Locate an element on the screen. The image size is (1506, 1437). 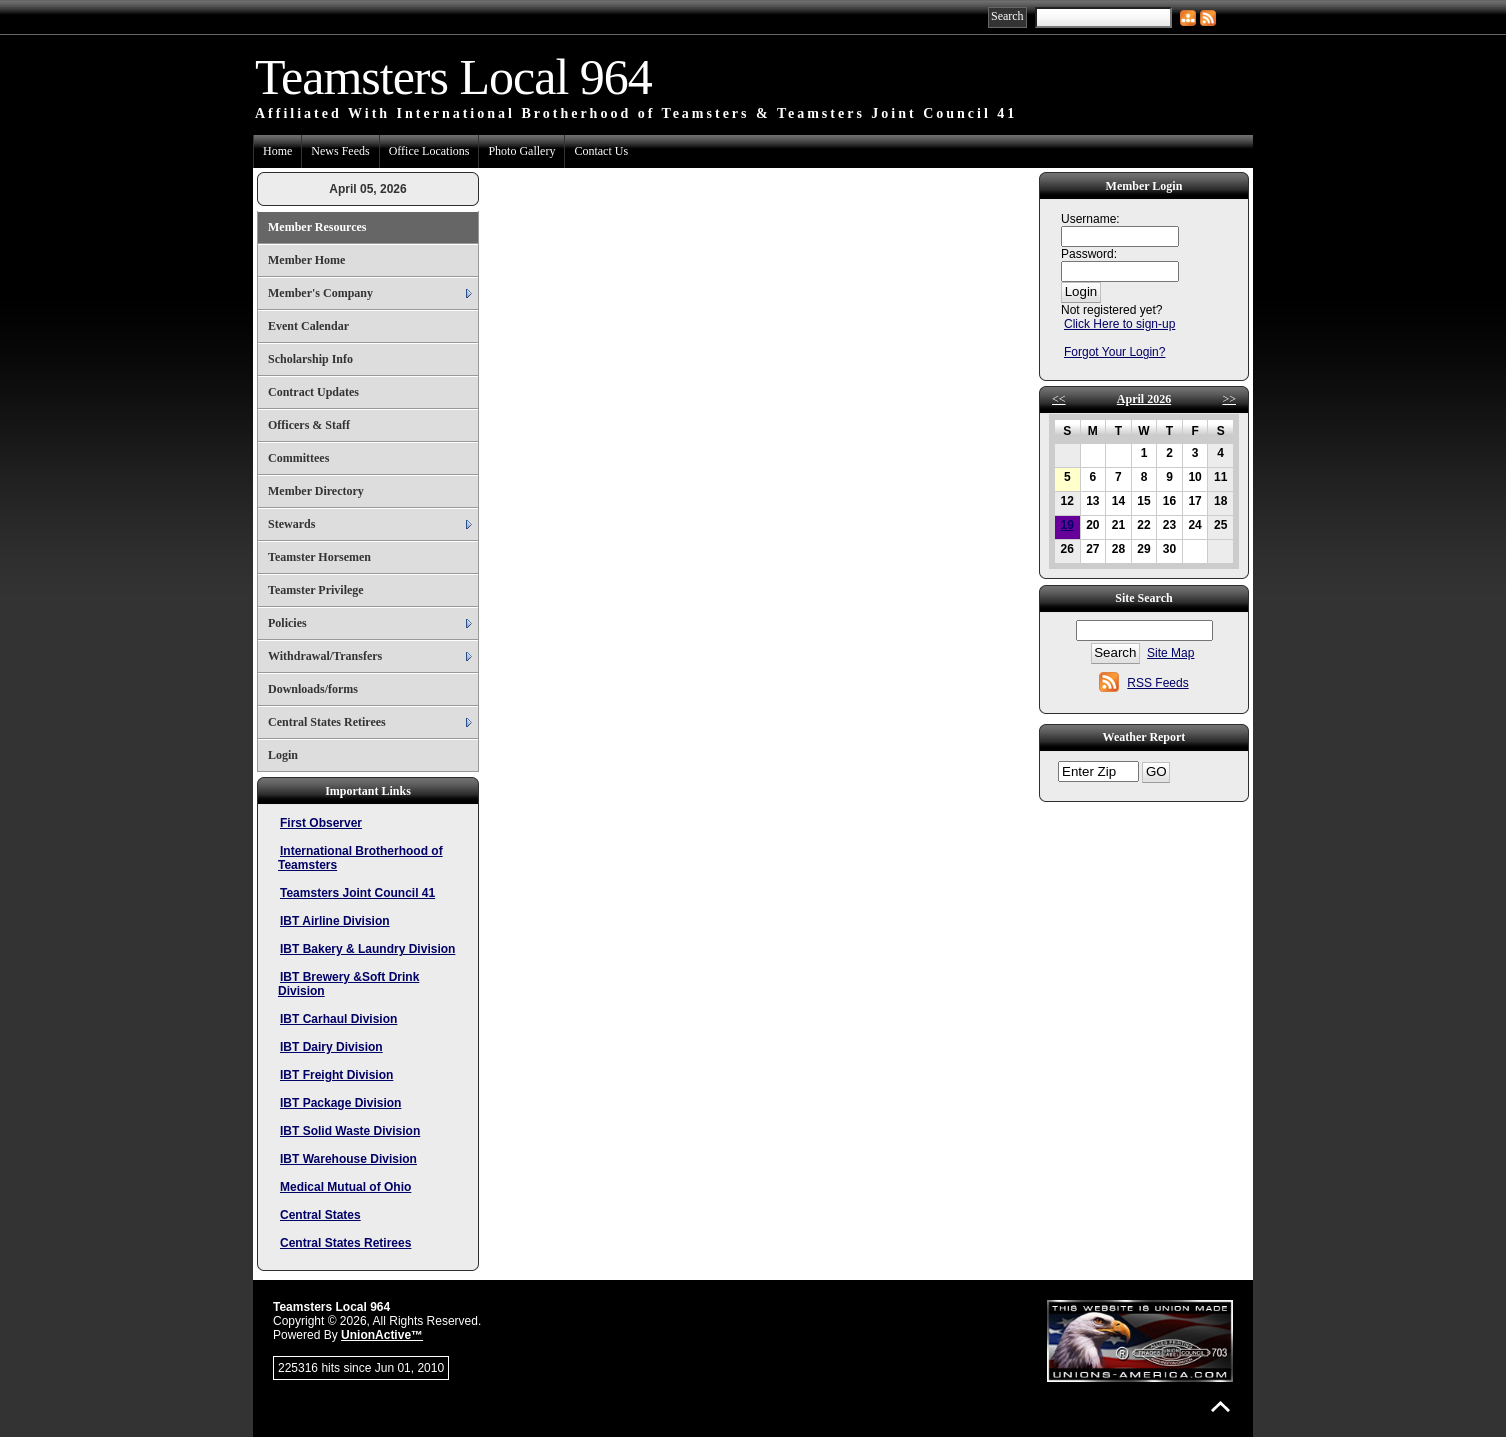
Scholarship Info is located at coordinates (310, 359).